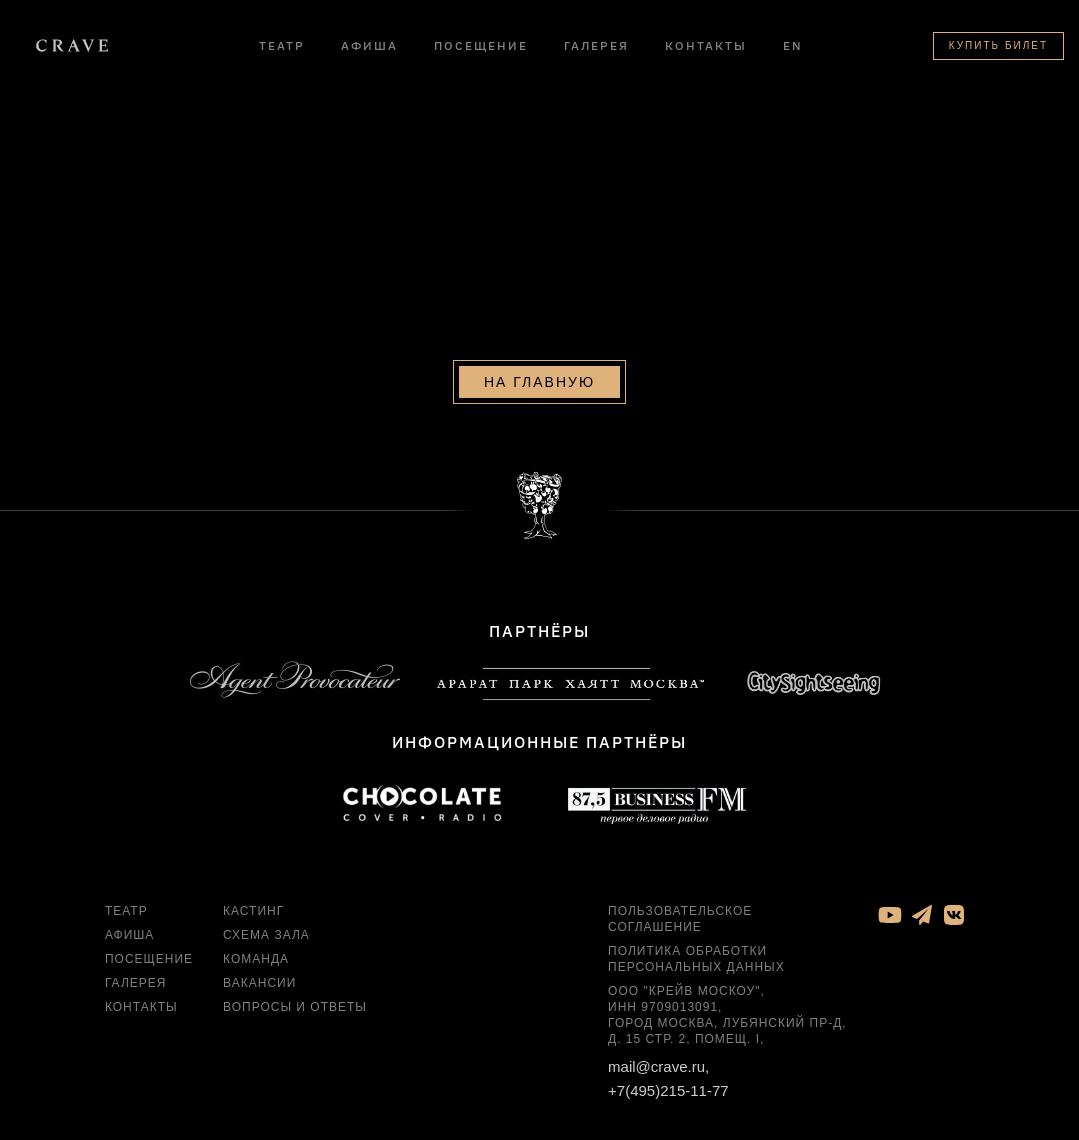 This screenshot has height=1140, width=1079. I want to click on Галерея, so click(596, 45).